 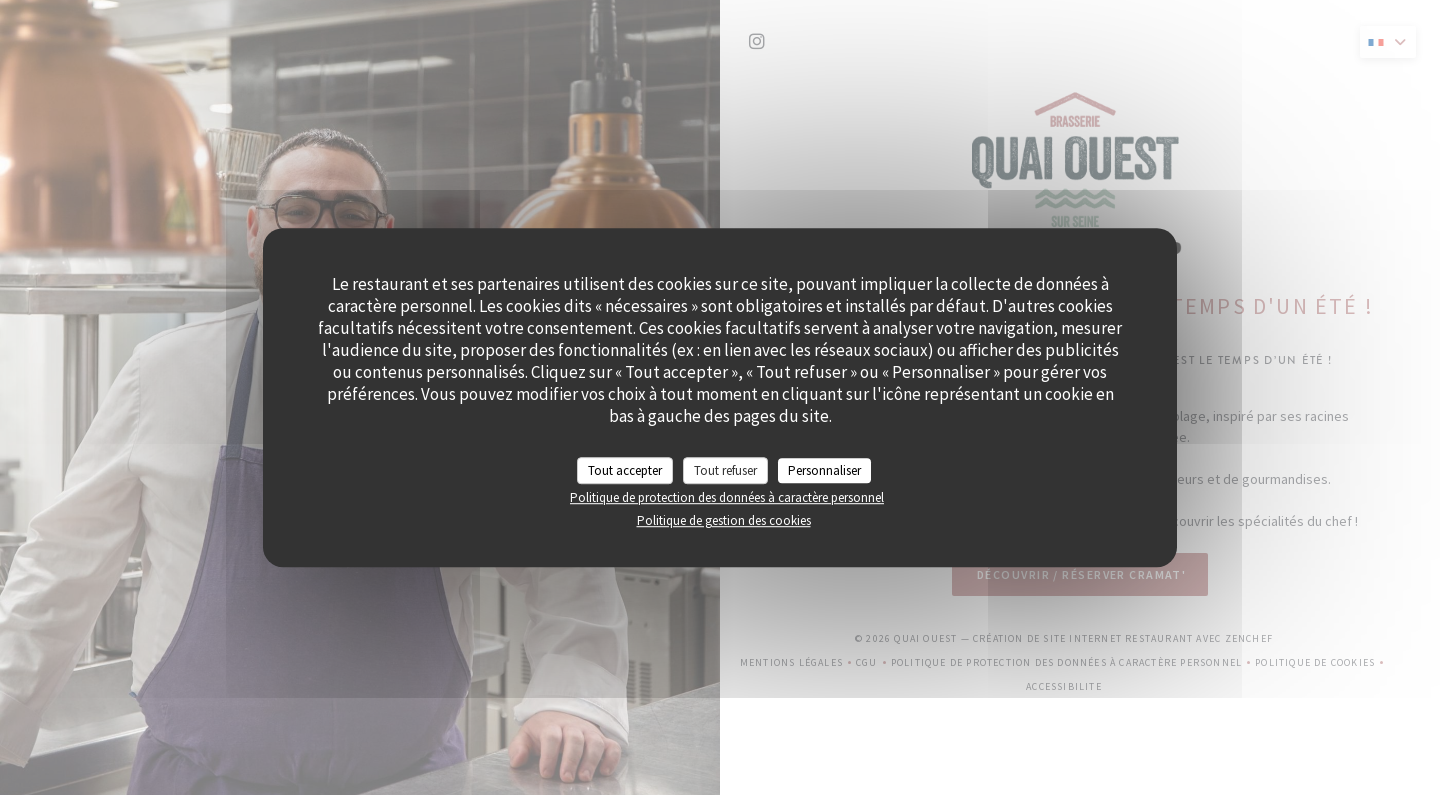 What do you see at coordinates (724, 520) in the screenshot?
I see `Politique de gestion des cookies [link]` at bounding box center [724, 520].